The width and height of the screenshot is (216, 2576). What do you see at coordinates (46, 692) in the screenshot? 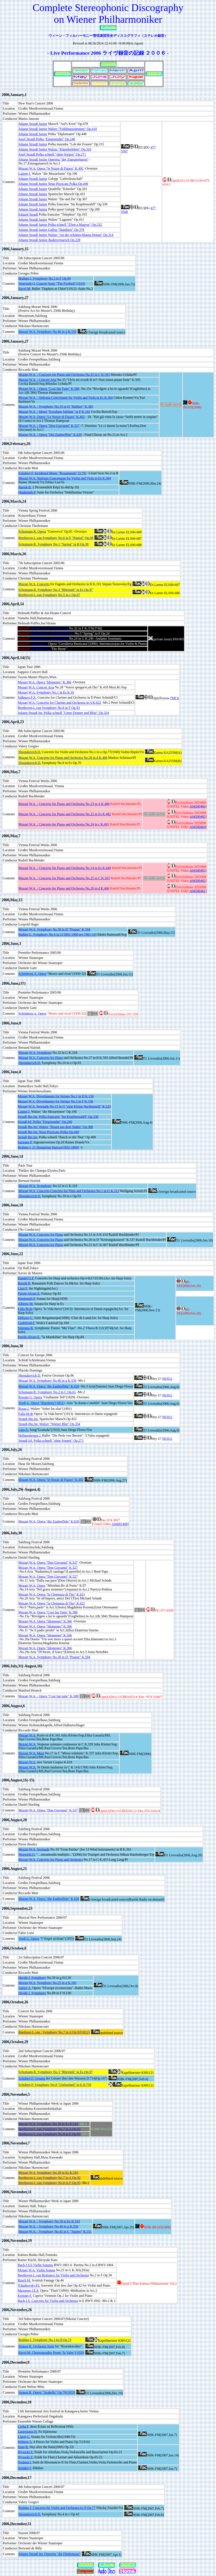
I see `Mozart,W.A. Symphony No.1 in Es K.16` at bounding box center [46, 692].